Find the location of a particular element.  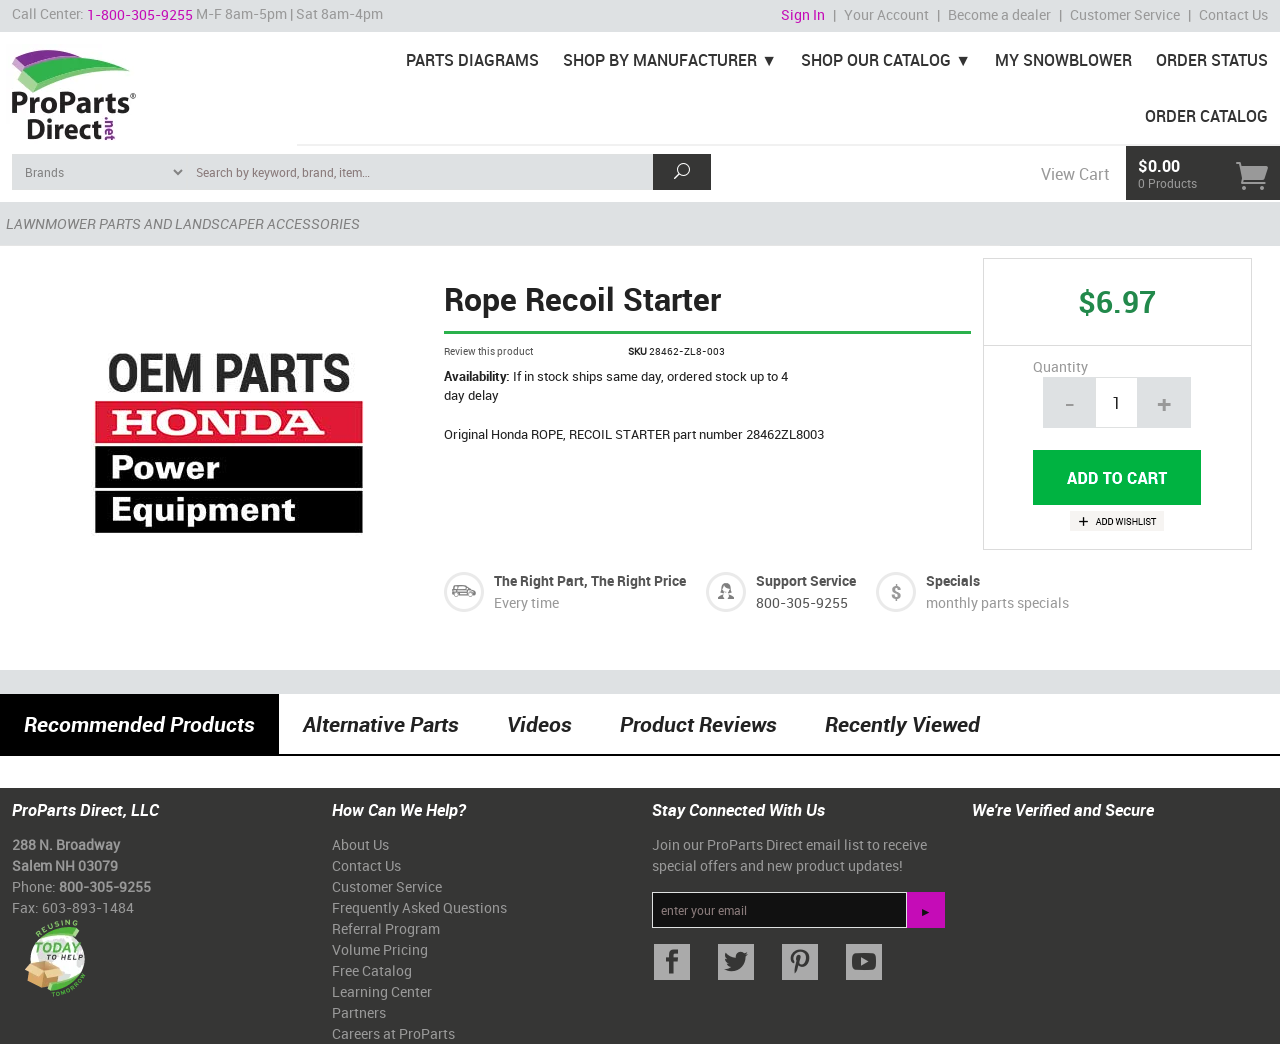

Your Account is located at coordinates (886, 14).